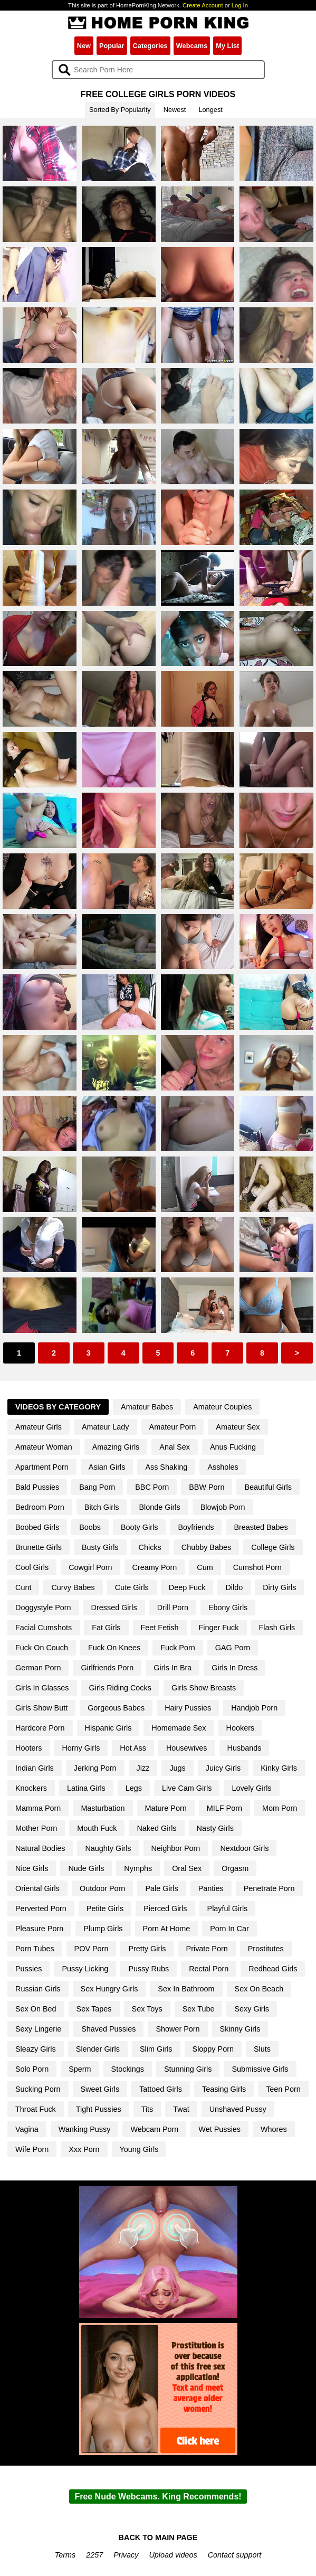 This screenshot has width=316, height=2576. Describe the element at coordinates (208, 1968) in the screenshot. I see `Rectal Porn` at that location.